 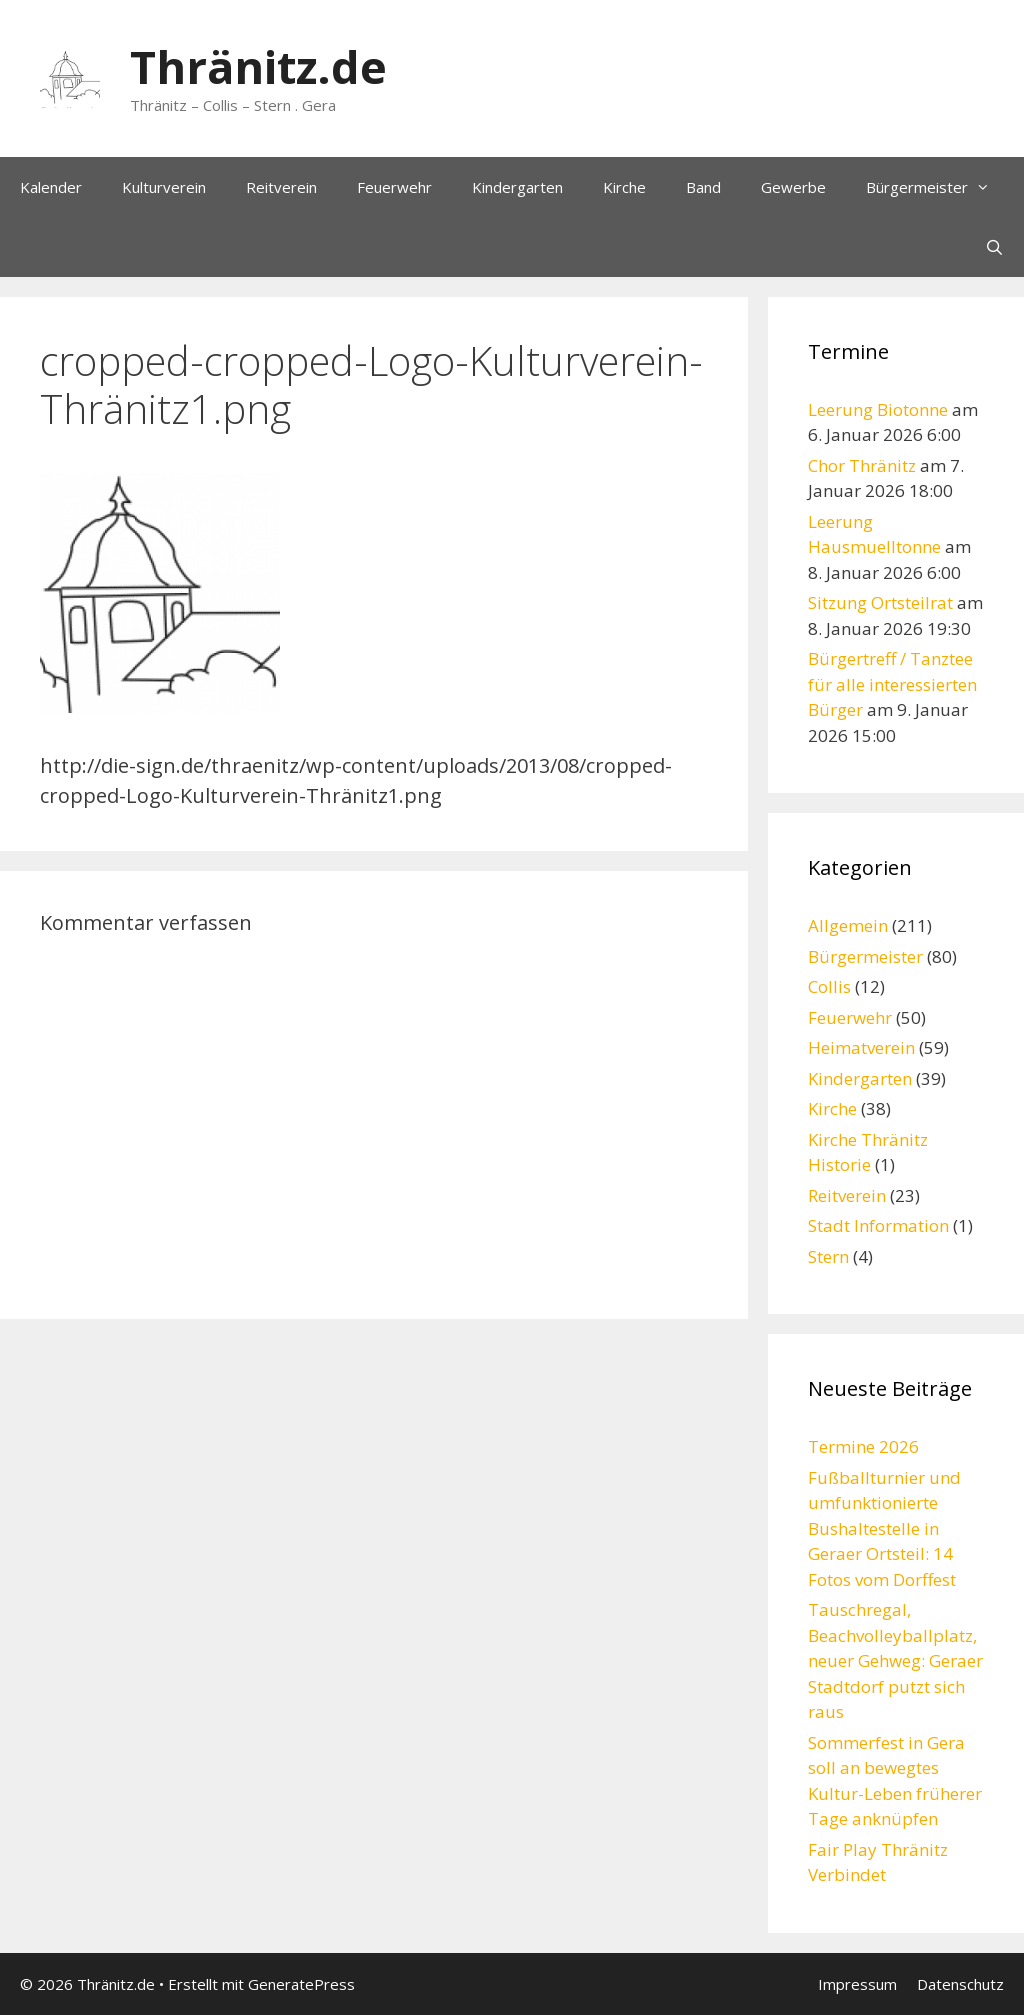 What do you see at coordinates (895, 1660) in the screenshot?
I see `Tauschregal, Beachvolleyballplatz, neuer Gehweg: Geraer Stadtdorf putzt sich raus` at bounding box center [895, 1660].